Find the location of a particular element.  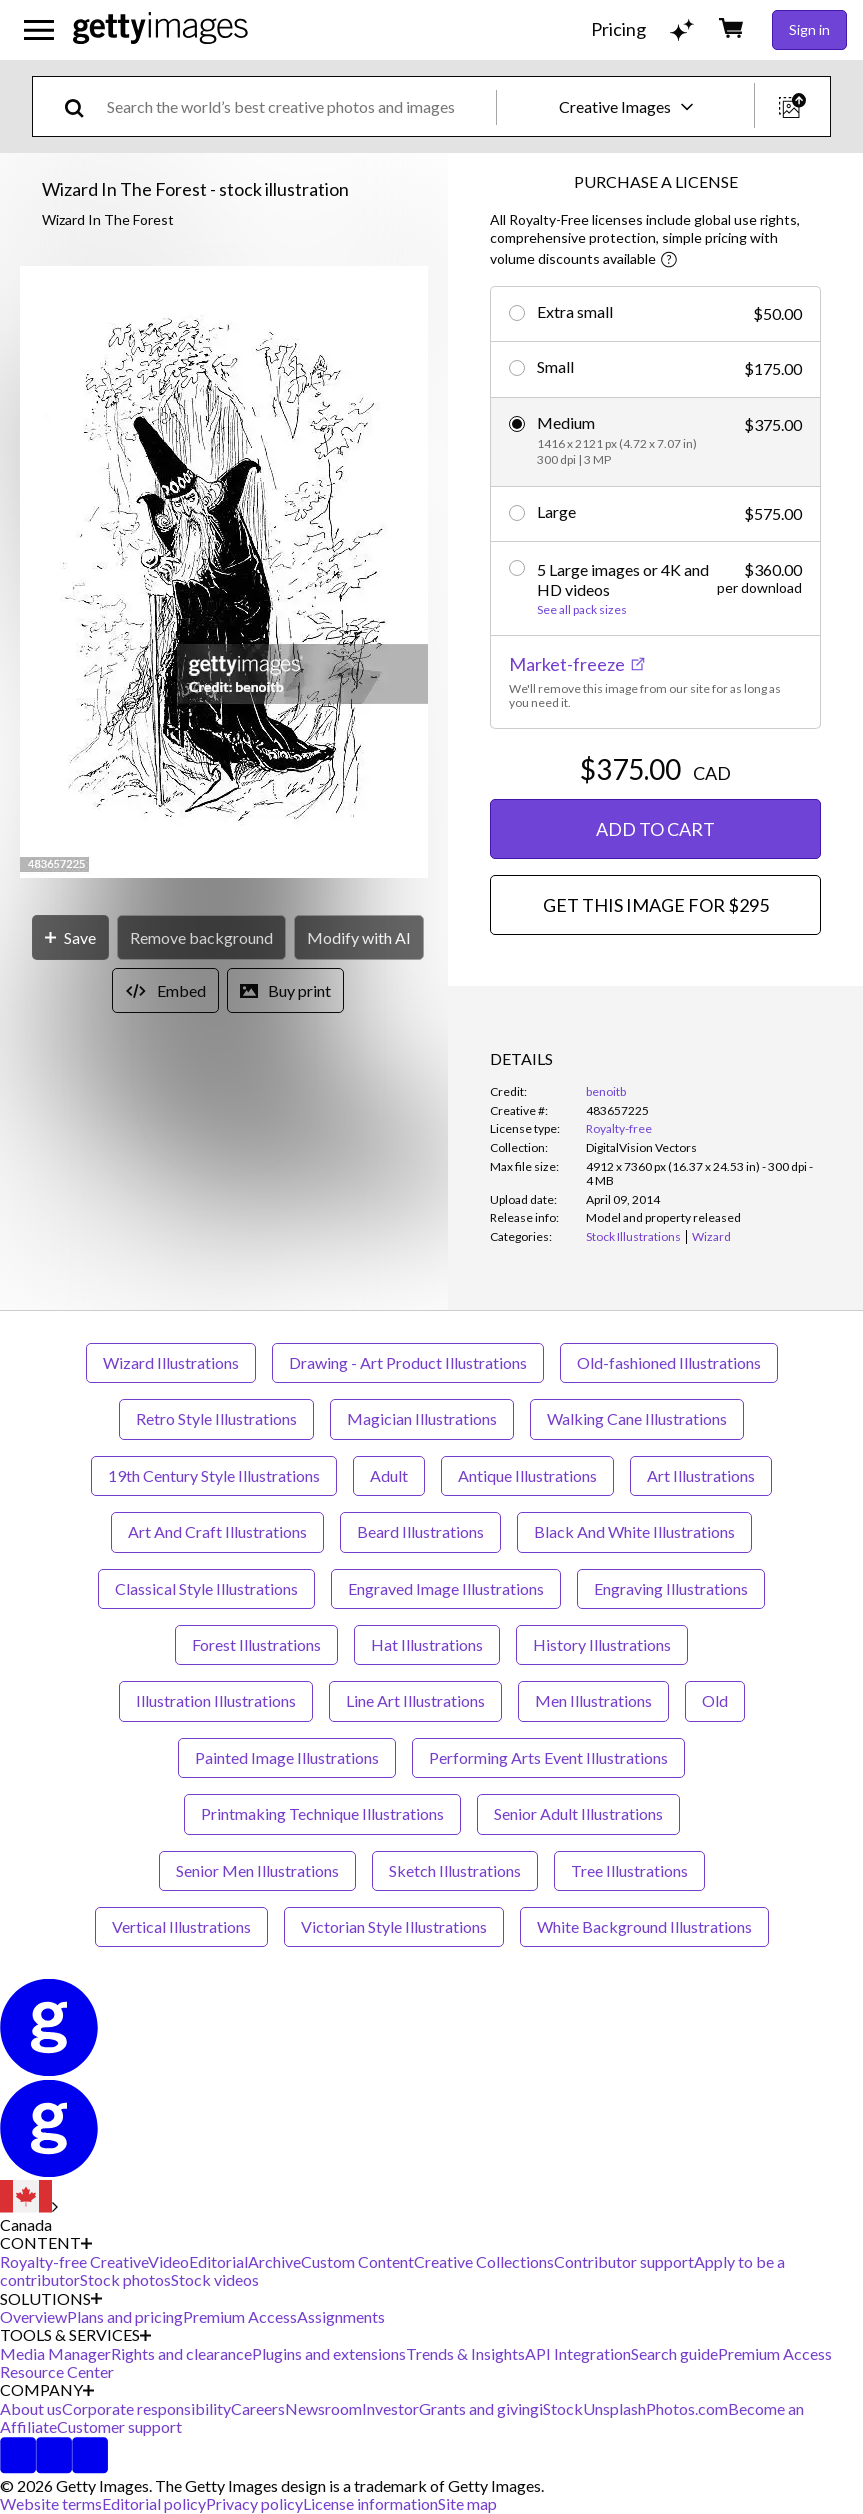

[Region Picker] is located at coordinates (29, 2207).